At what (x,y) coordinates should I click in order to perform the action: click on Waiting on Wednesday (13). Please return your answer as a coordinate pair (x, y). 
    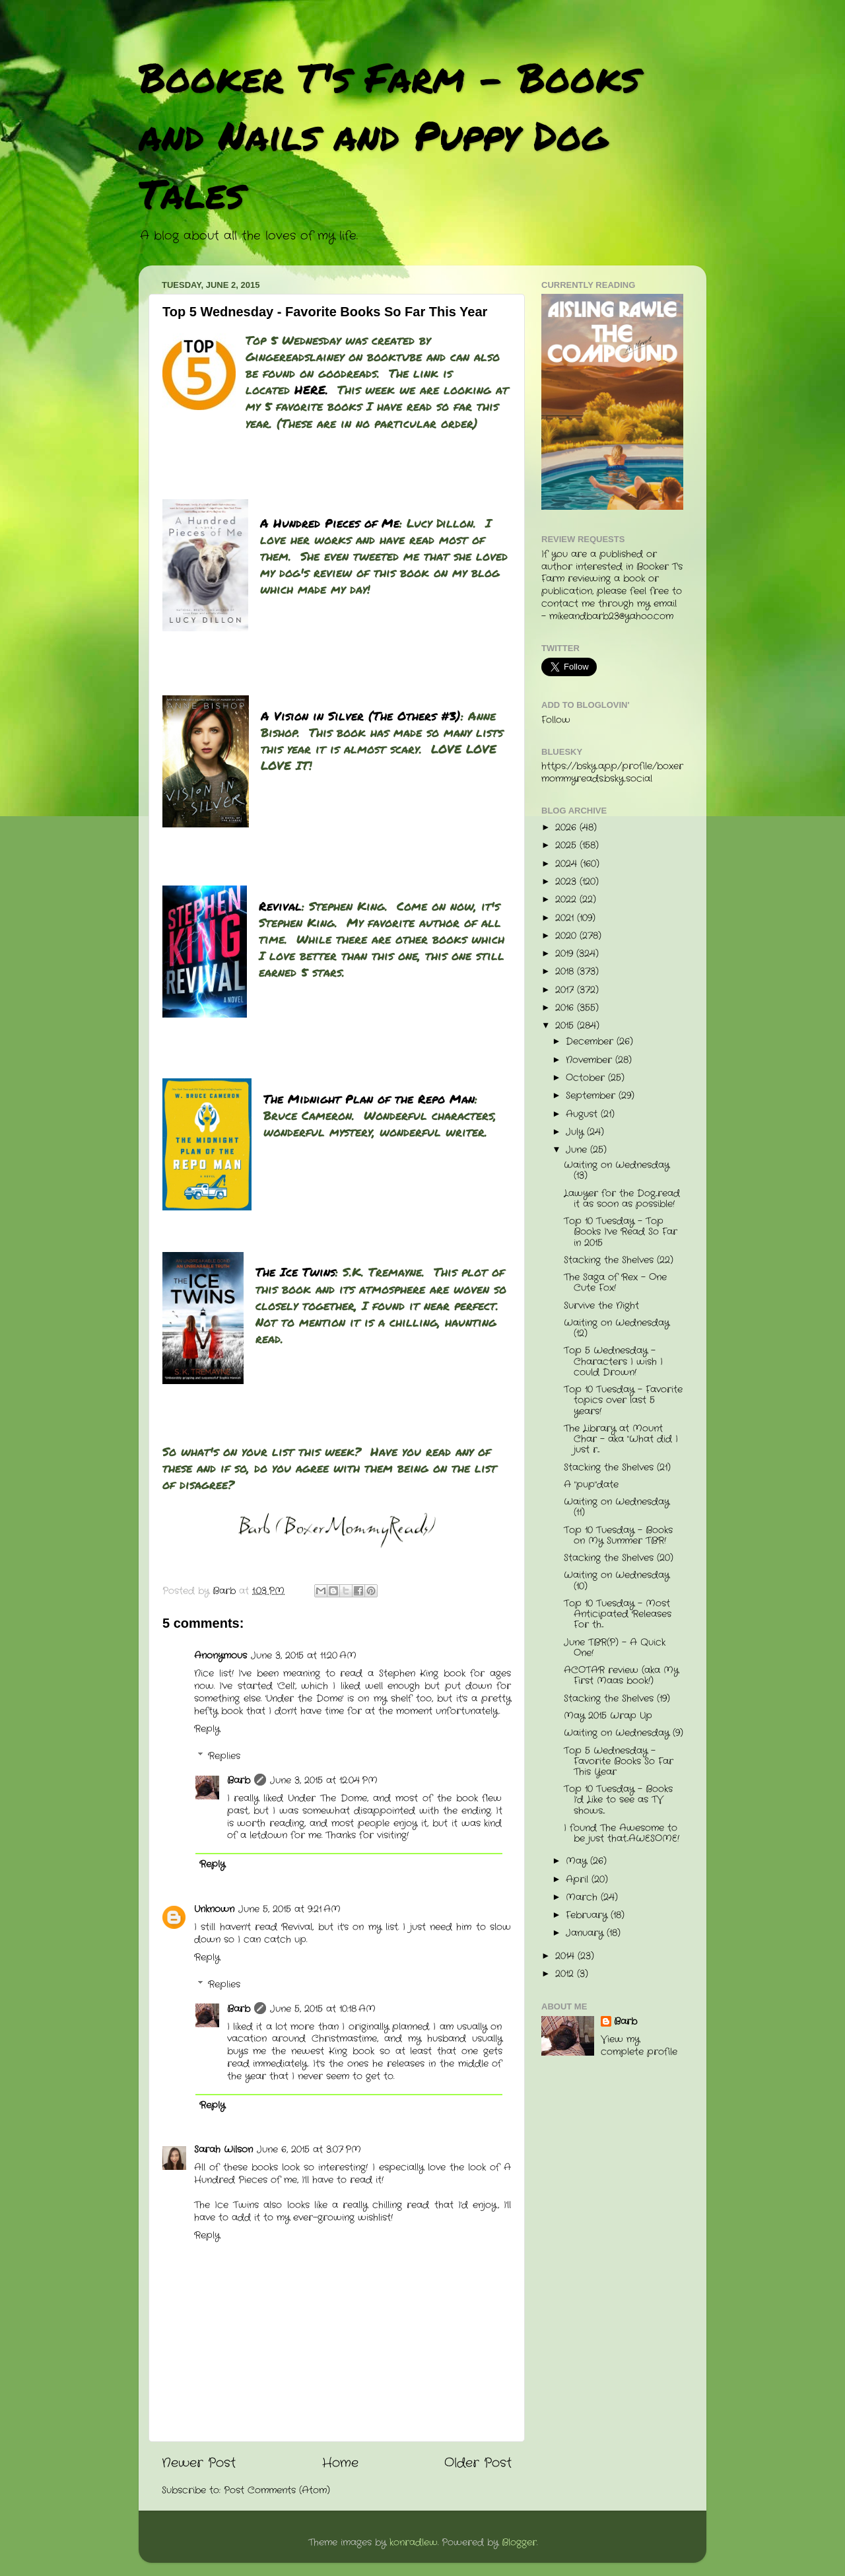
    Looking at the image, I should click on (616, 1170).